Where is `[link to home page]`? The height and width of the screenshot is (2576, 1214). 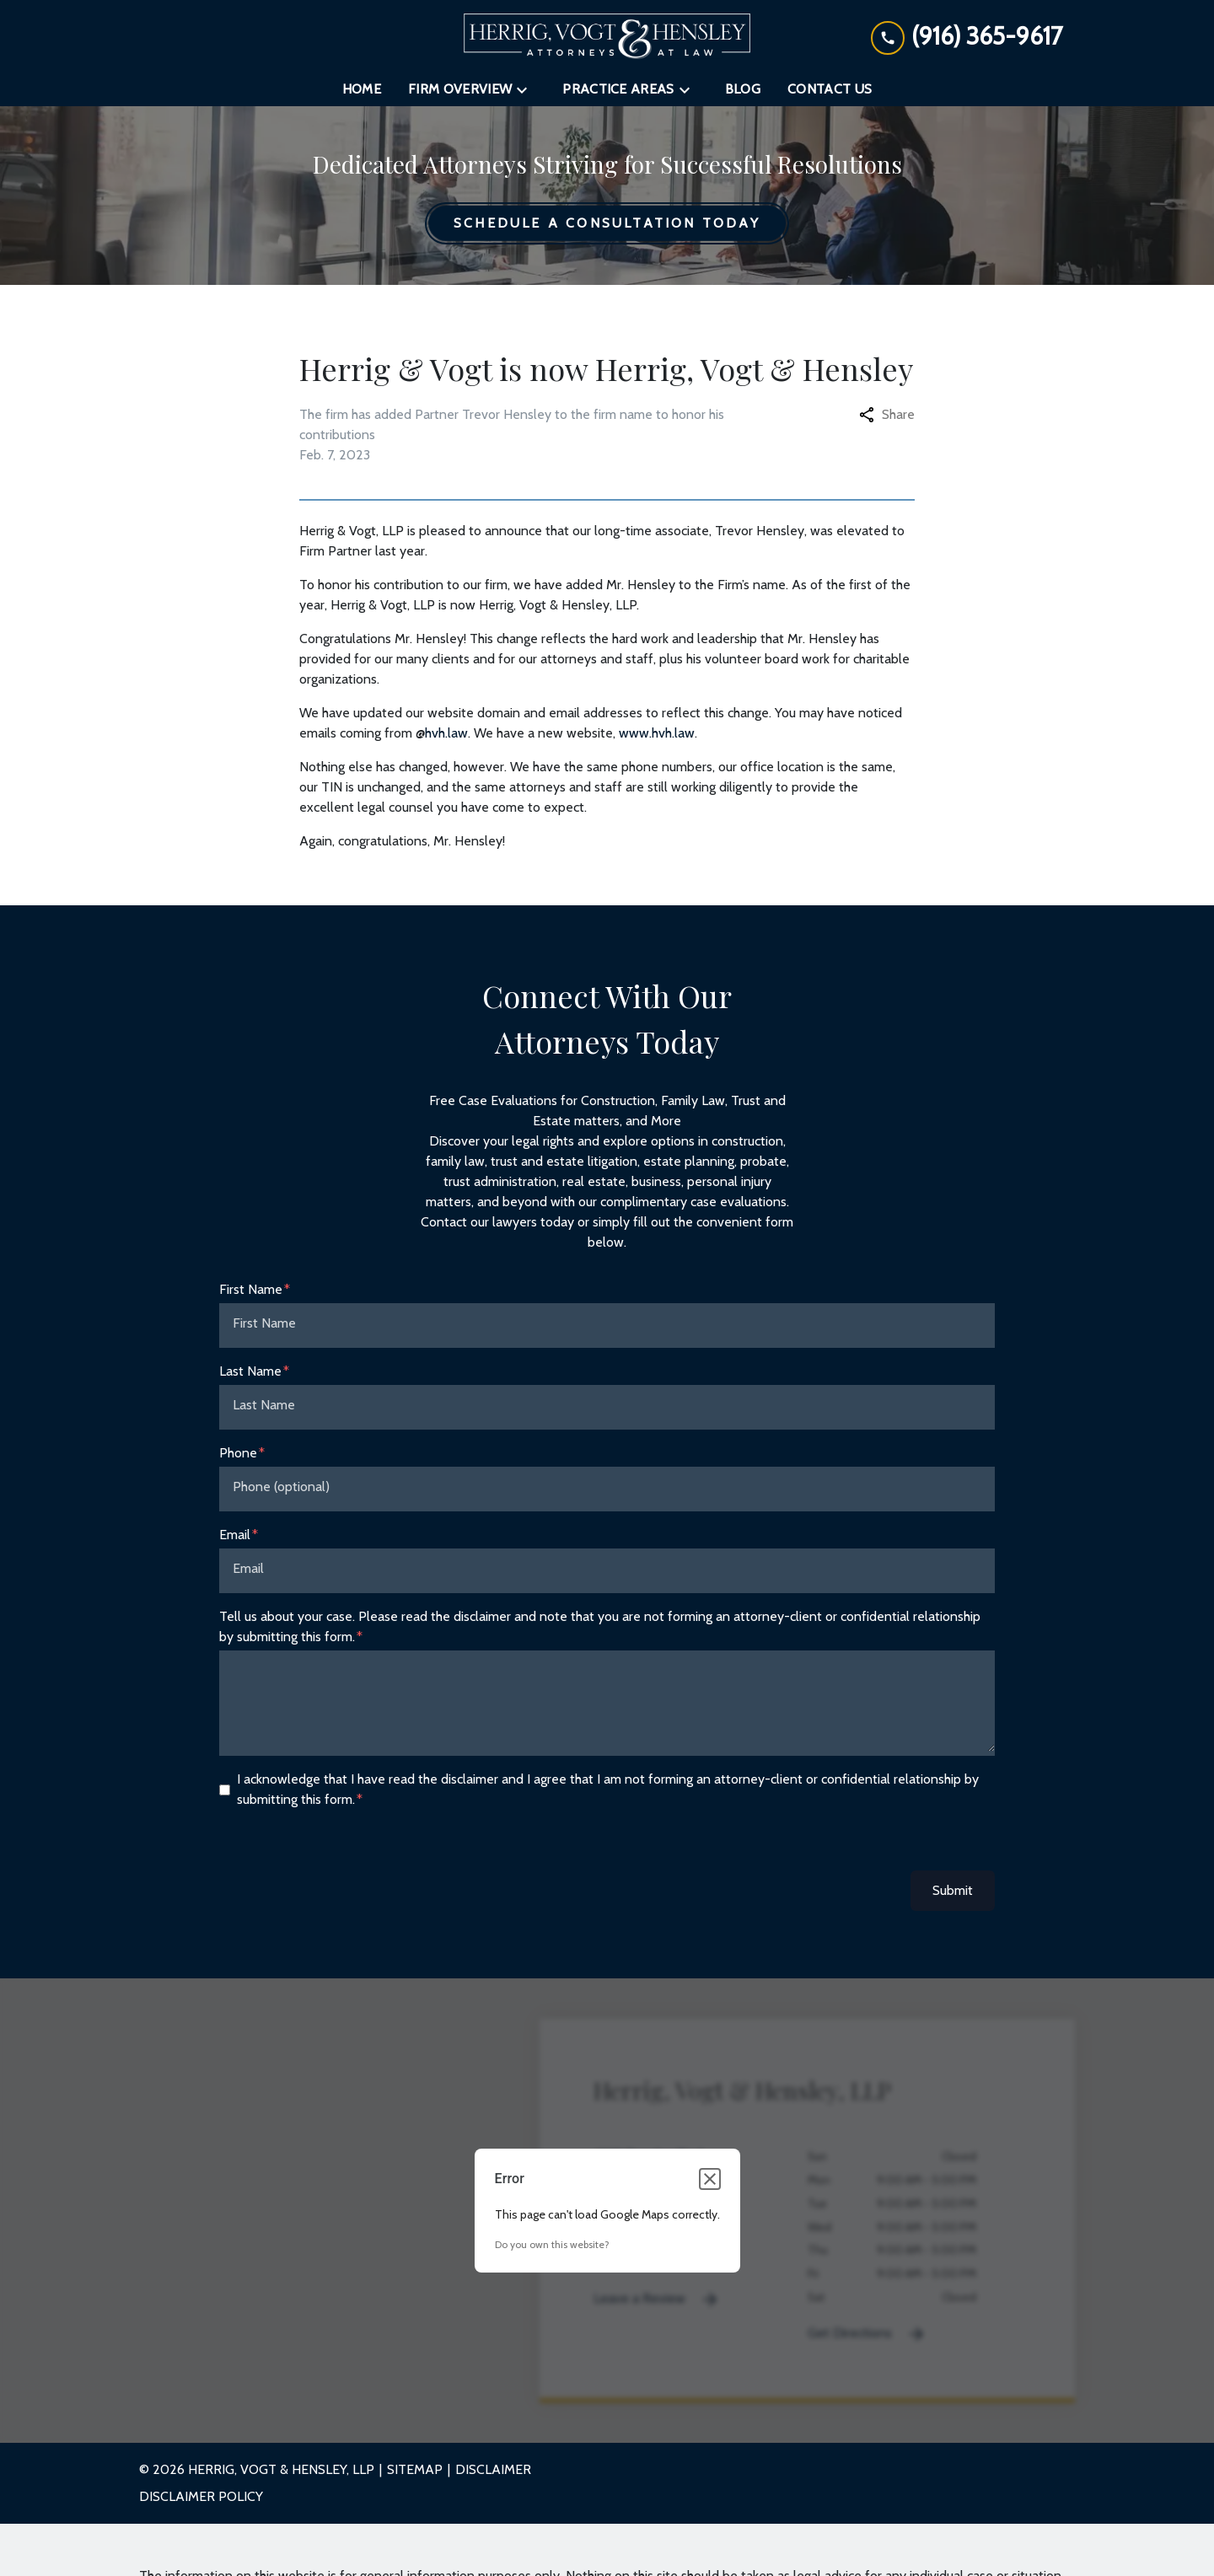 [link to home page] is located at coordinates (607, 36).